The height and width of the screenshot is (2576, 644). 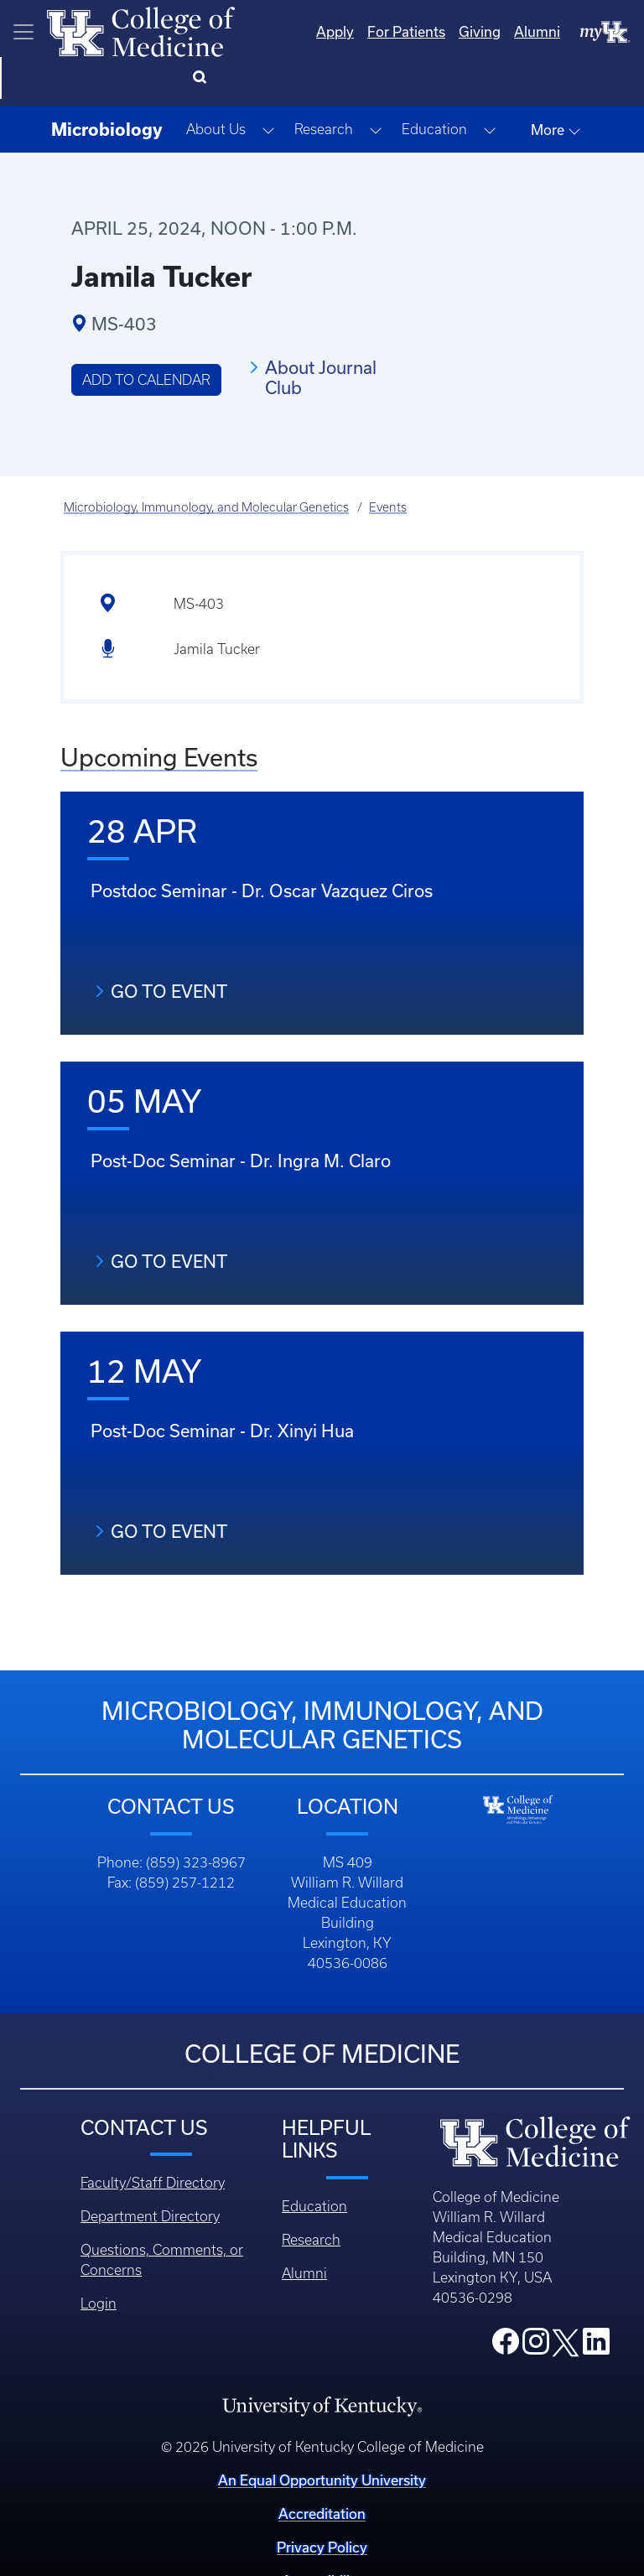 I want to click on Accreditation, so click(x=322, y=2472).